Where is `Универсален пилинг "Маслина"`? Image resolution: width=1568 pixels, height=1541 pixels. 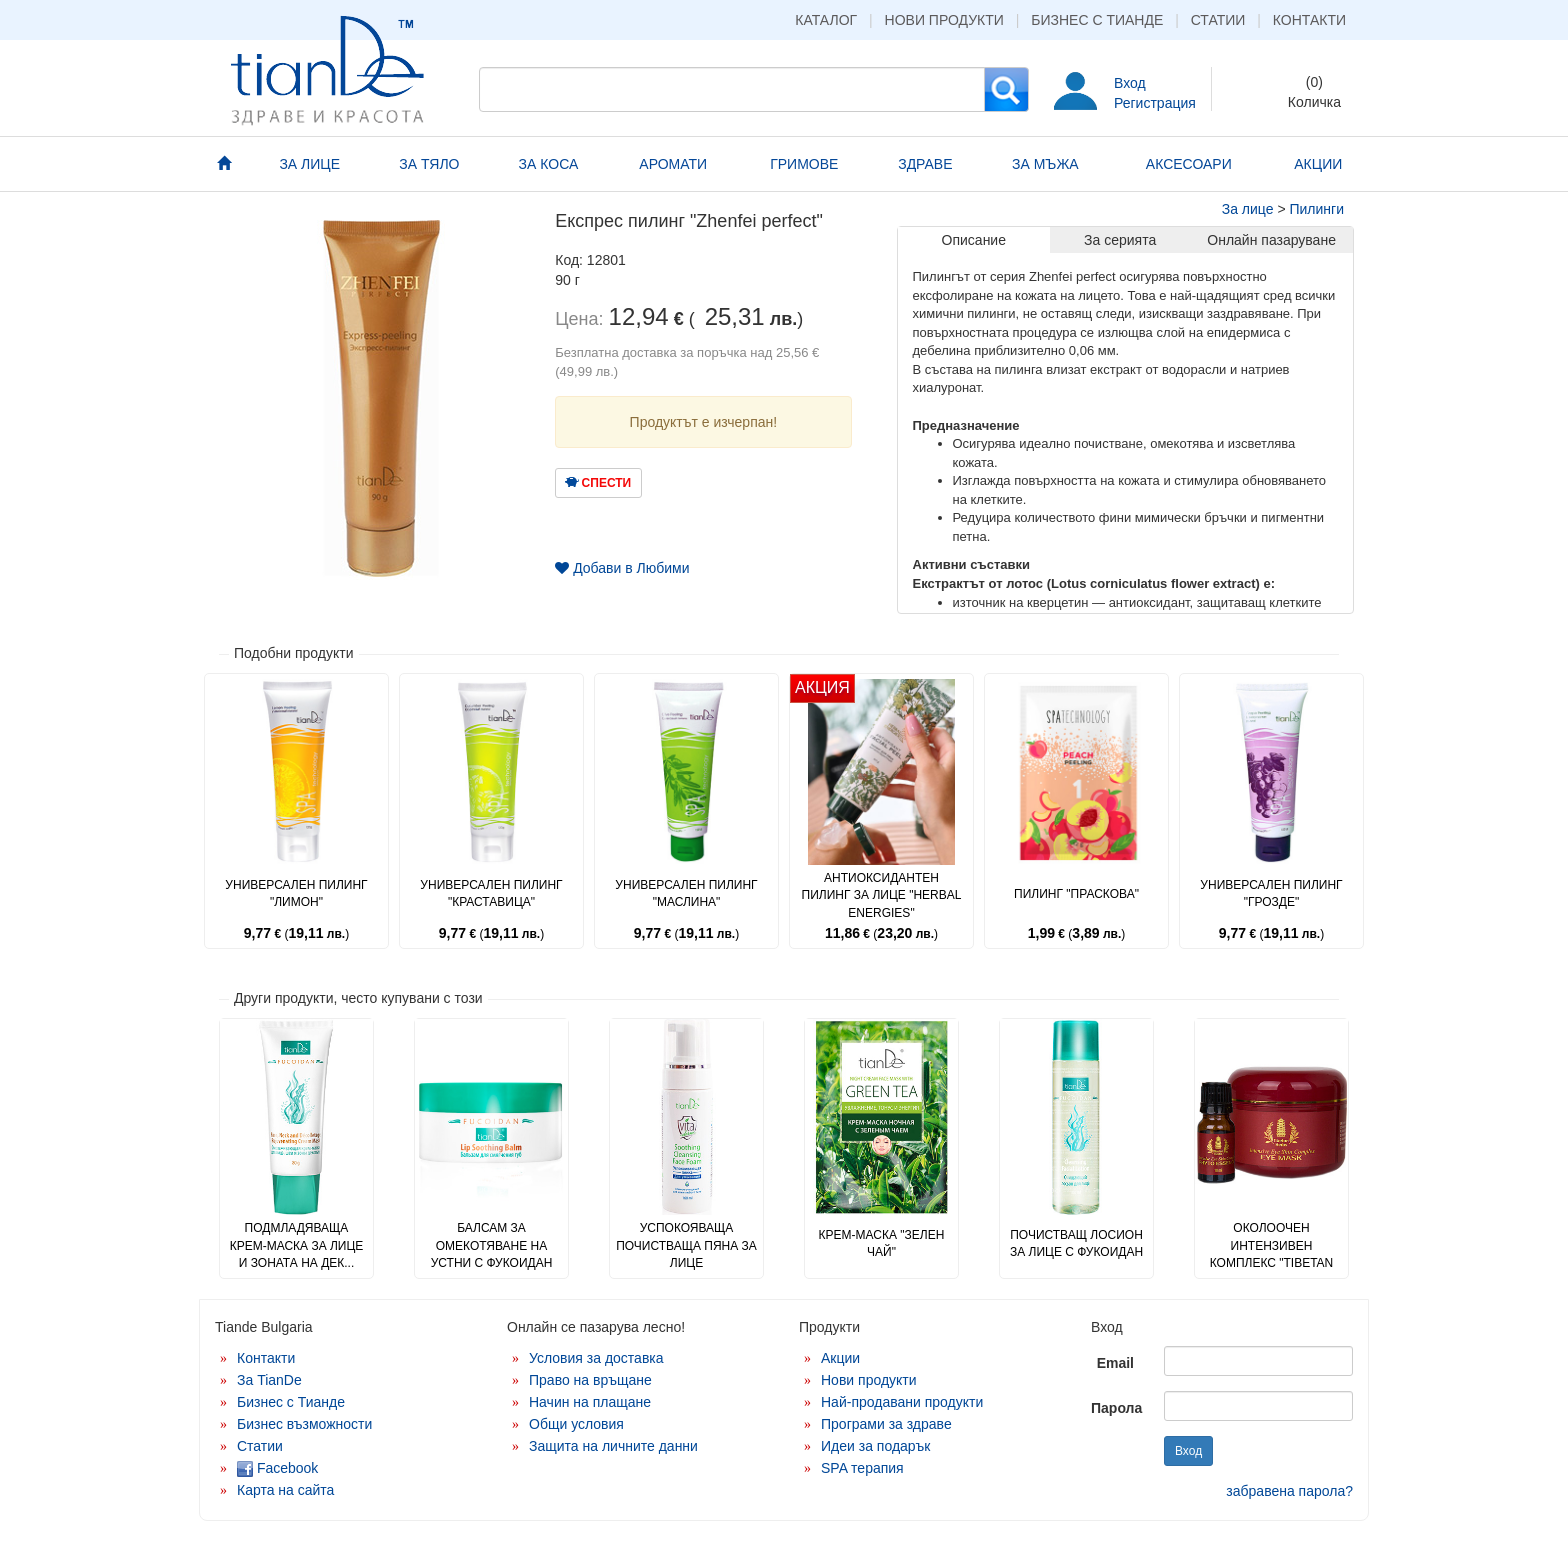 Универсален пилинг "Маслина" is located at coordinates (686, 893).